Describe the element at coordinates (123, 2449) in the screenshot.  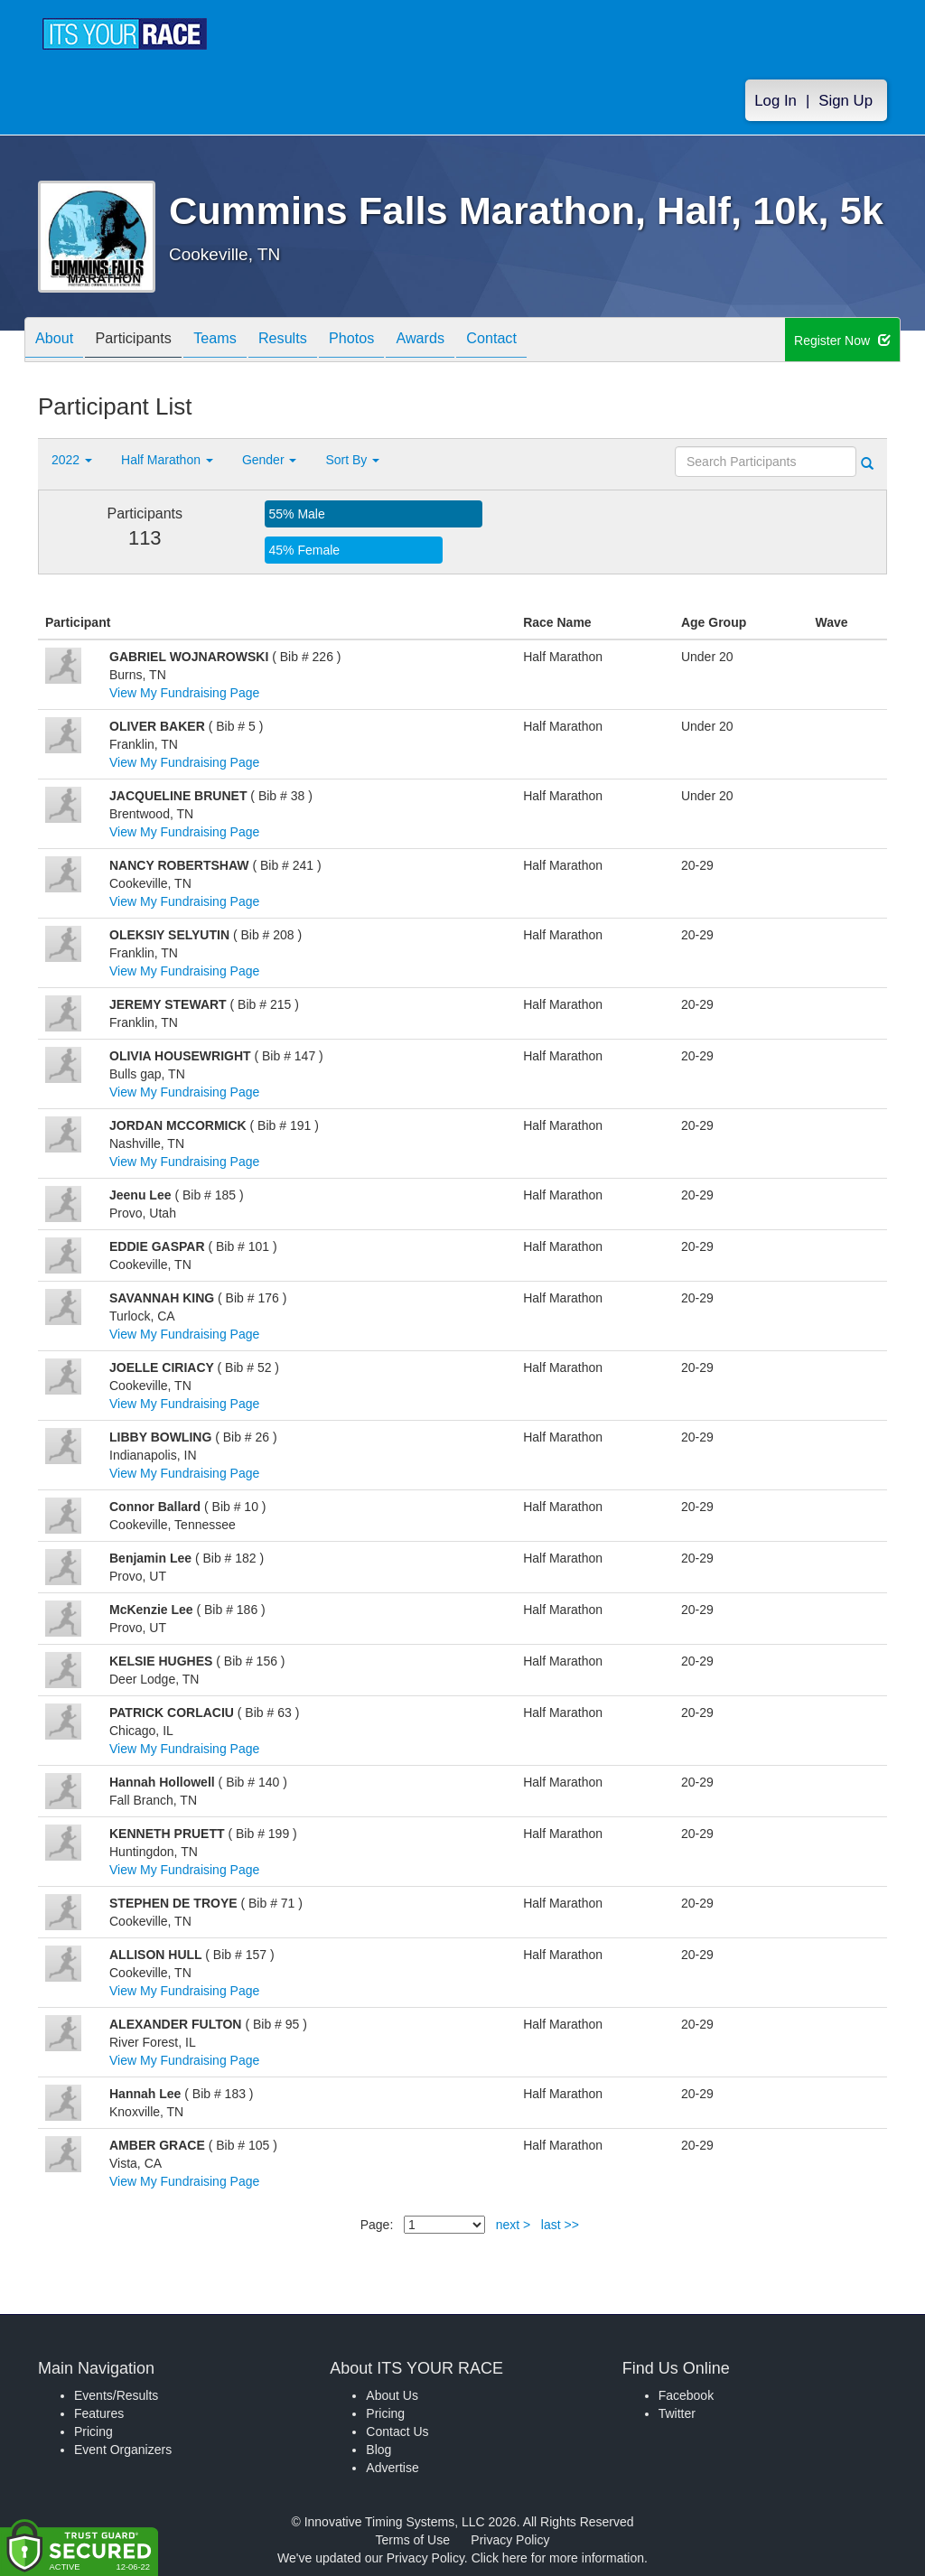
I see `Event Organizers` at that location.